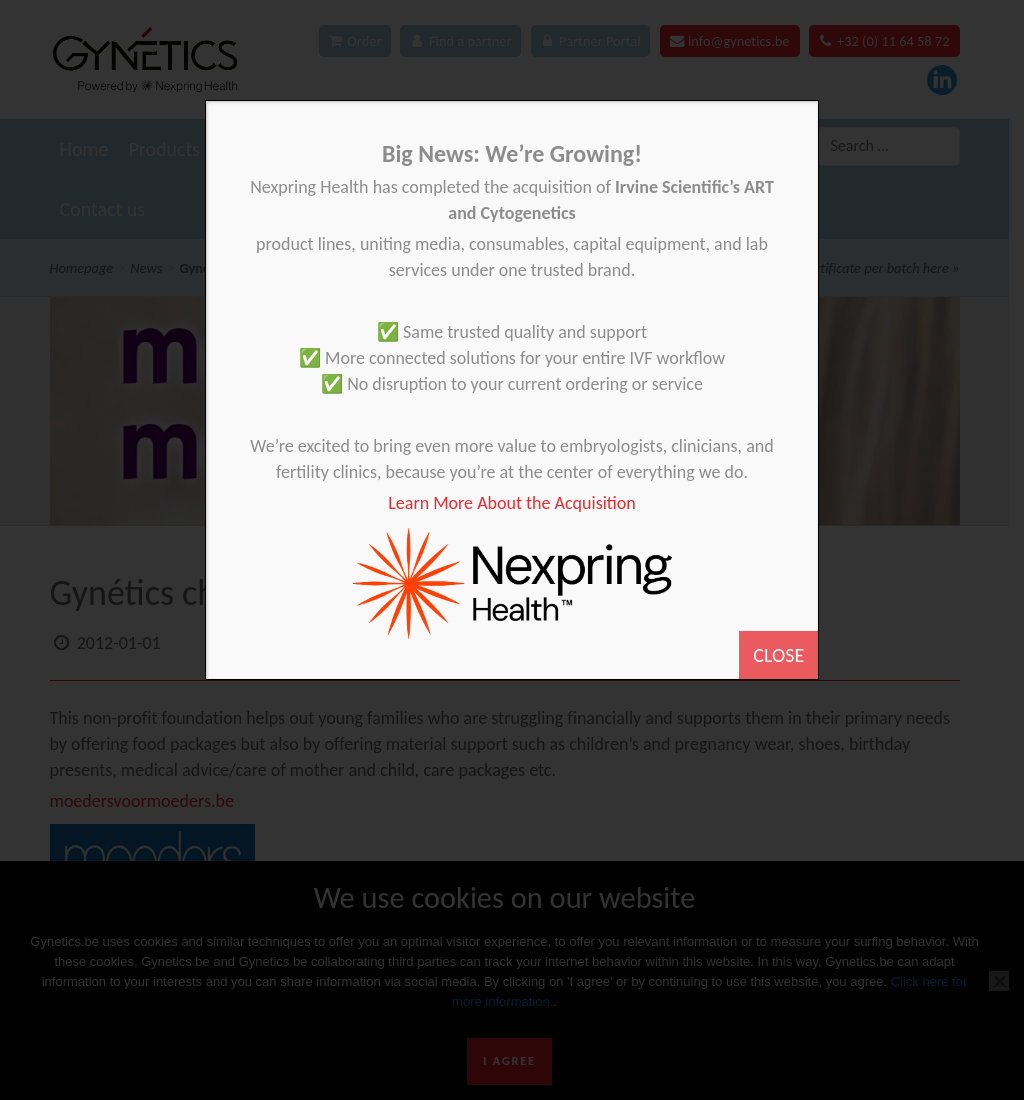  Describe the element at coordinates (778, 655) in the screenshot. I see `CLOSE [Close]` at that location.